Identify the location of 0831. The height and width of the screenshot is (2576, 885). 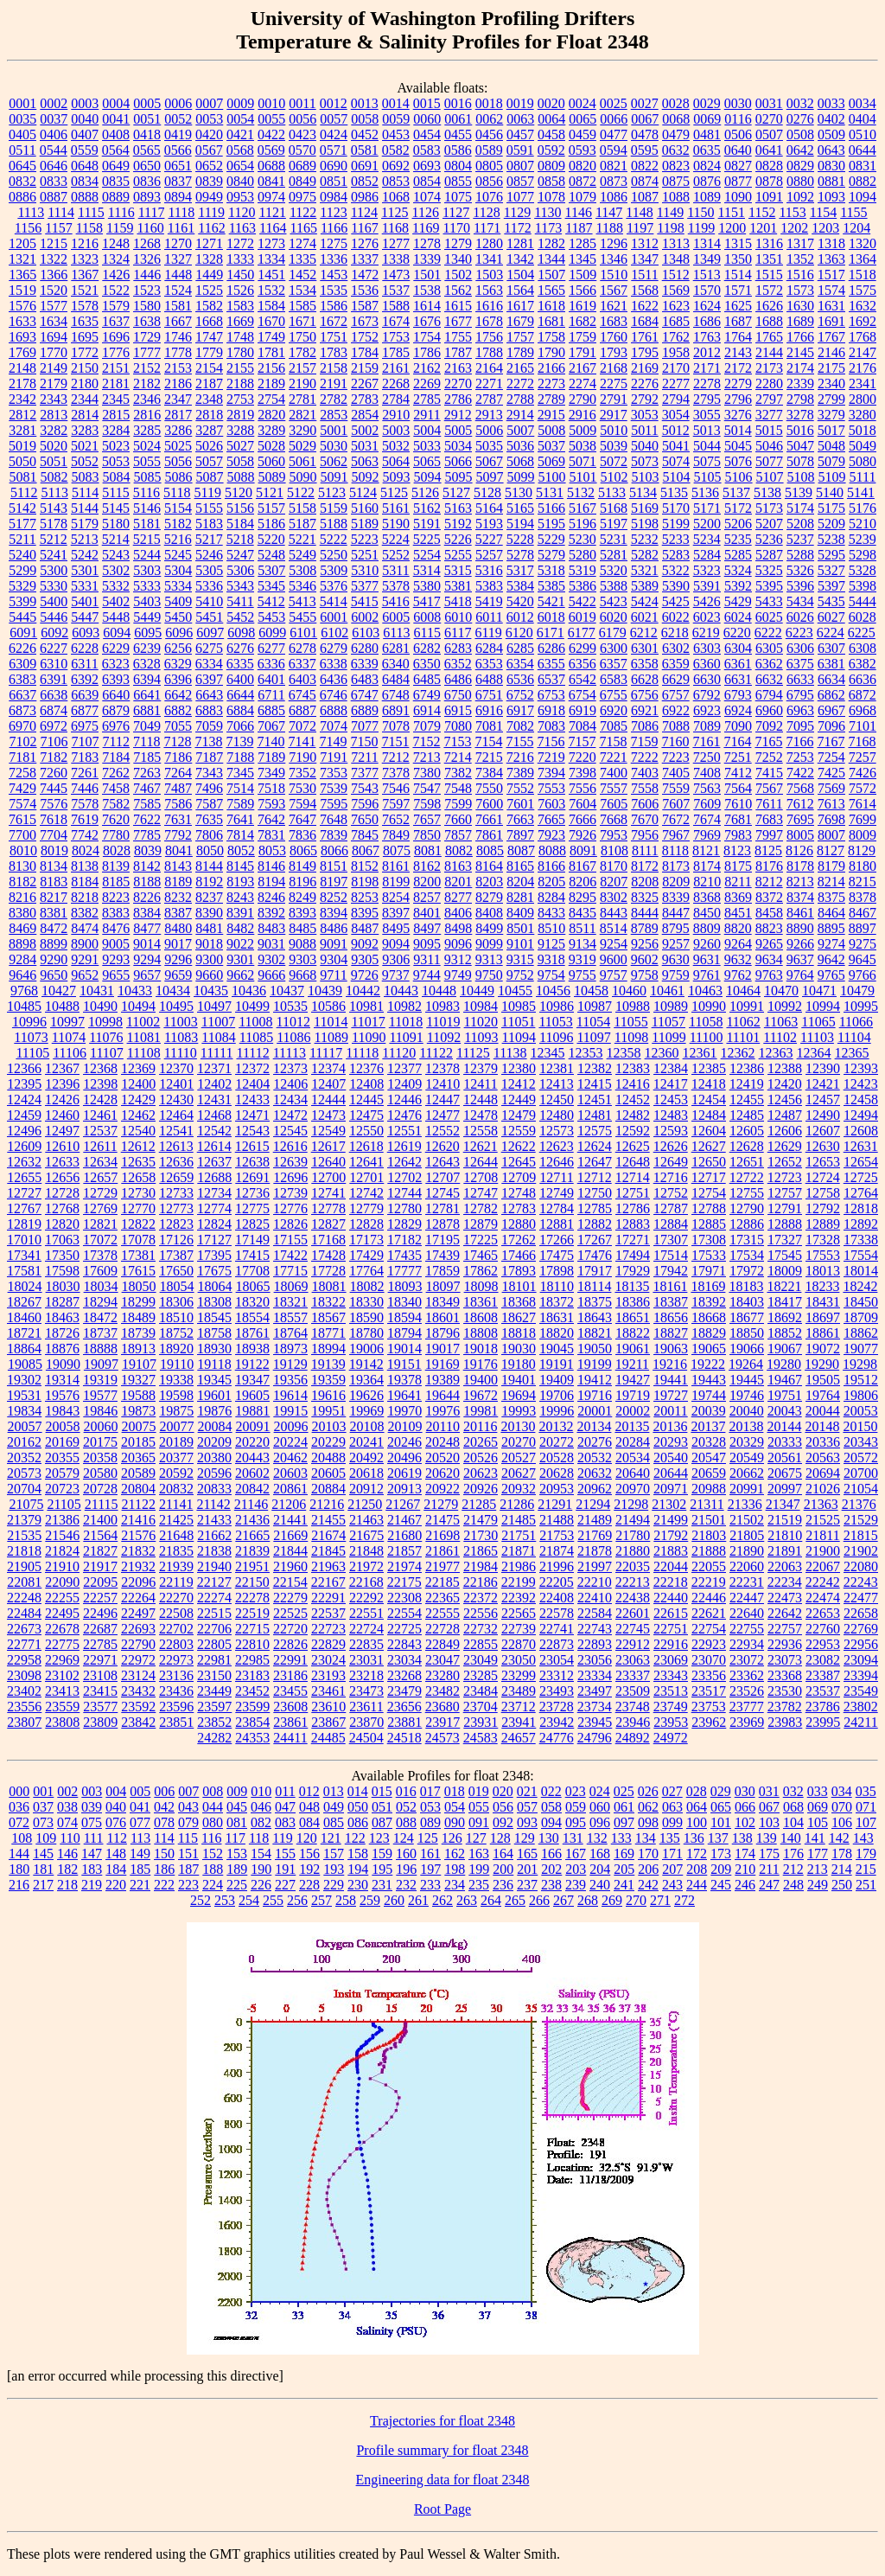
(862, 165).